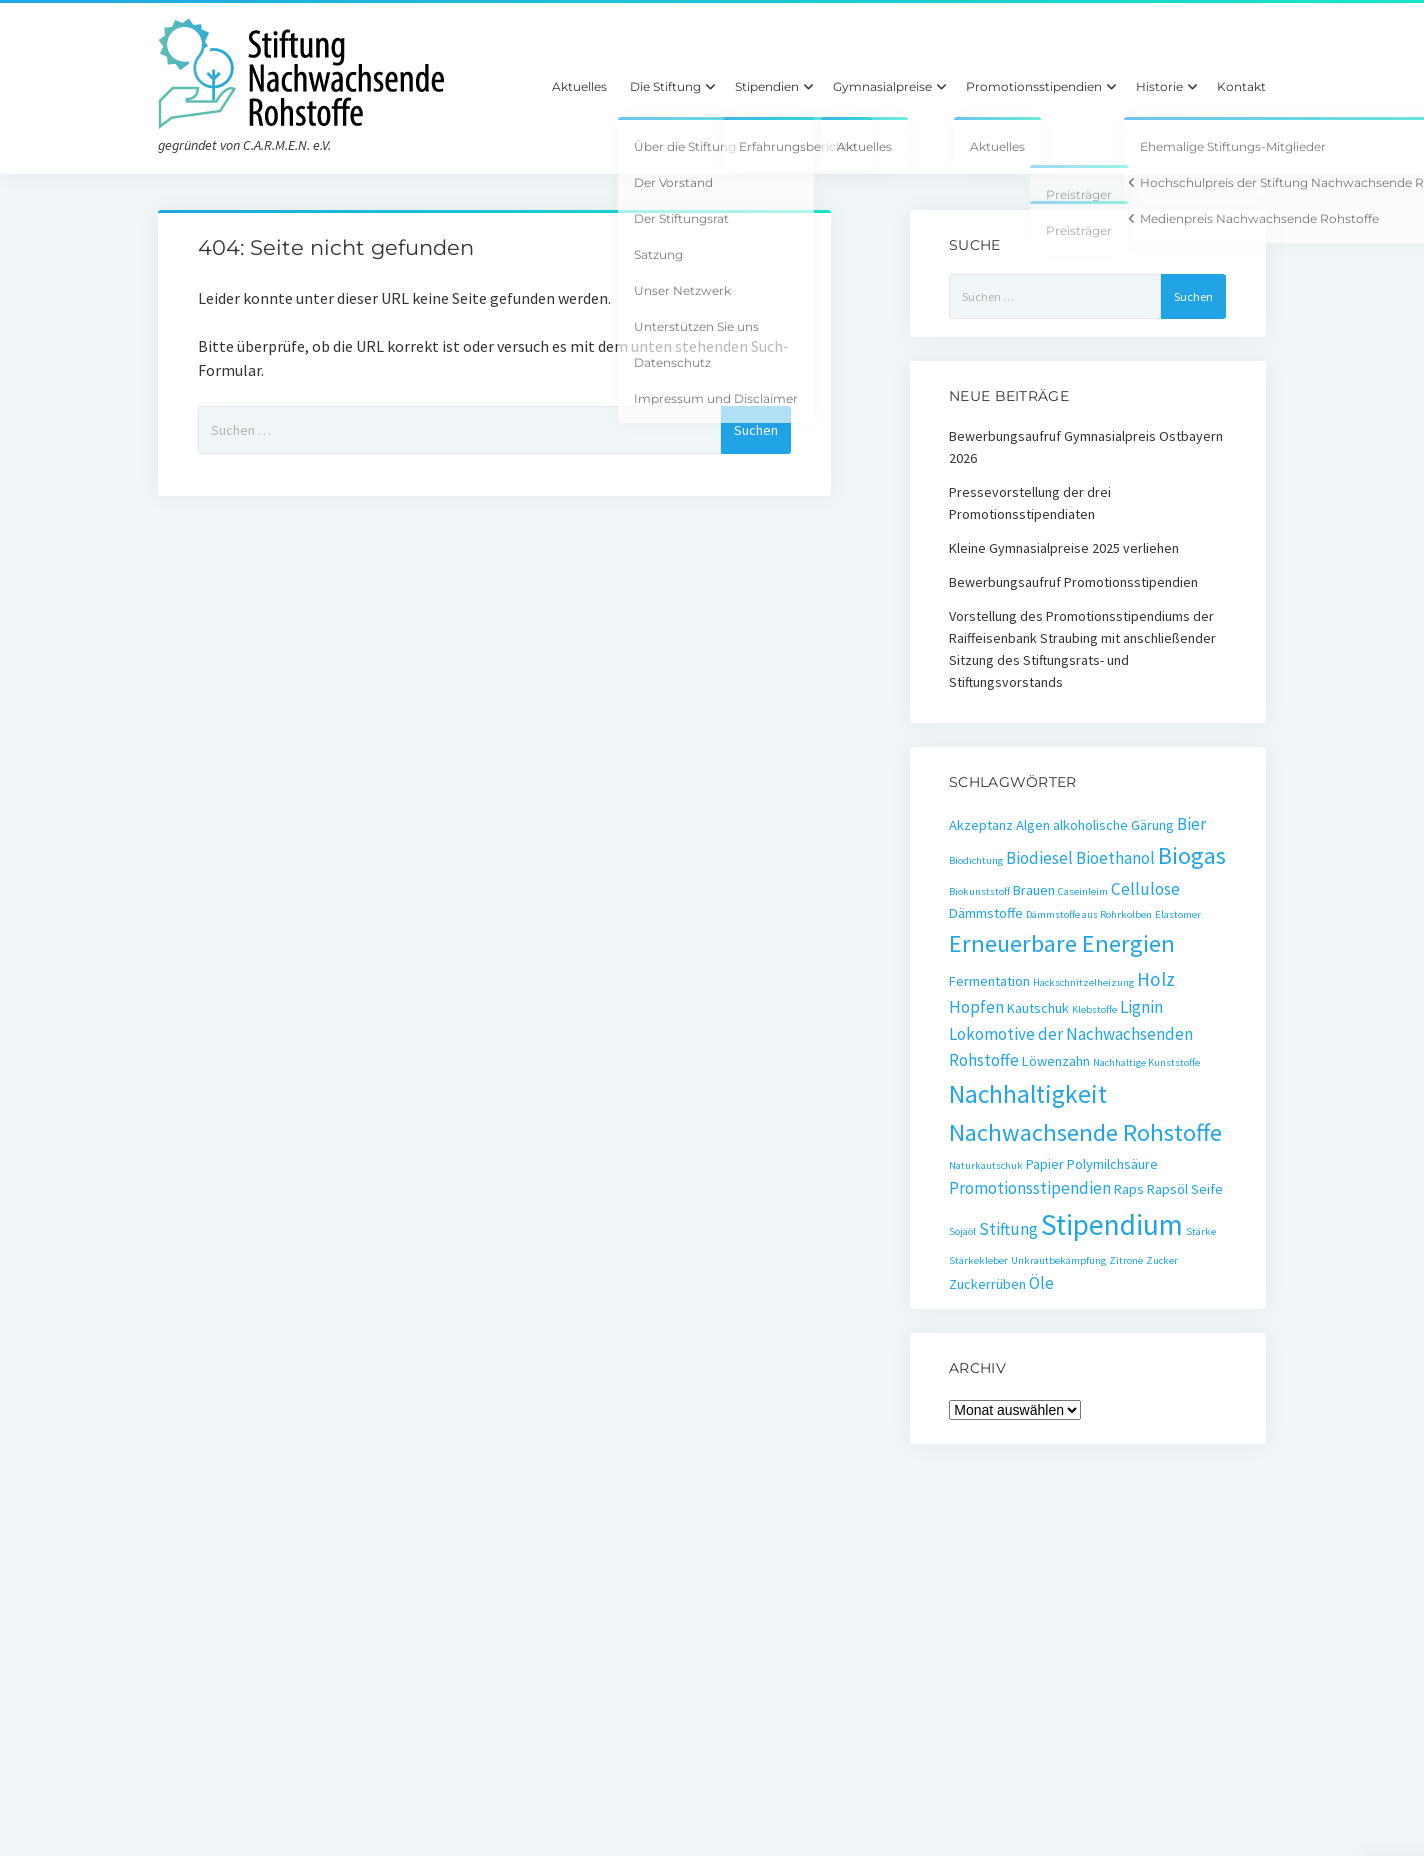 Image resolution: width=1424 pixels, height=1856 pixels. Describe the element at coordinates (1145, 889) in the screenshot. I see `Cellulose [Cellulose (3 Einträge)]` at that location.